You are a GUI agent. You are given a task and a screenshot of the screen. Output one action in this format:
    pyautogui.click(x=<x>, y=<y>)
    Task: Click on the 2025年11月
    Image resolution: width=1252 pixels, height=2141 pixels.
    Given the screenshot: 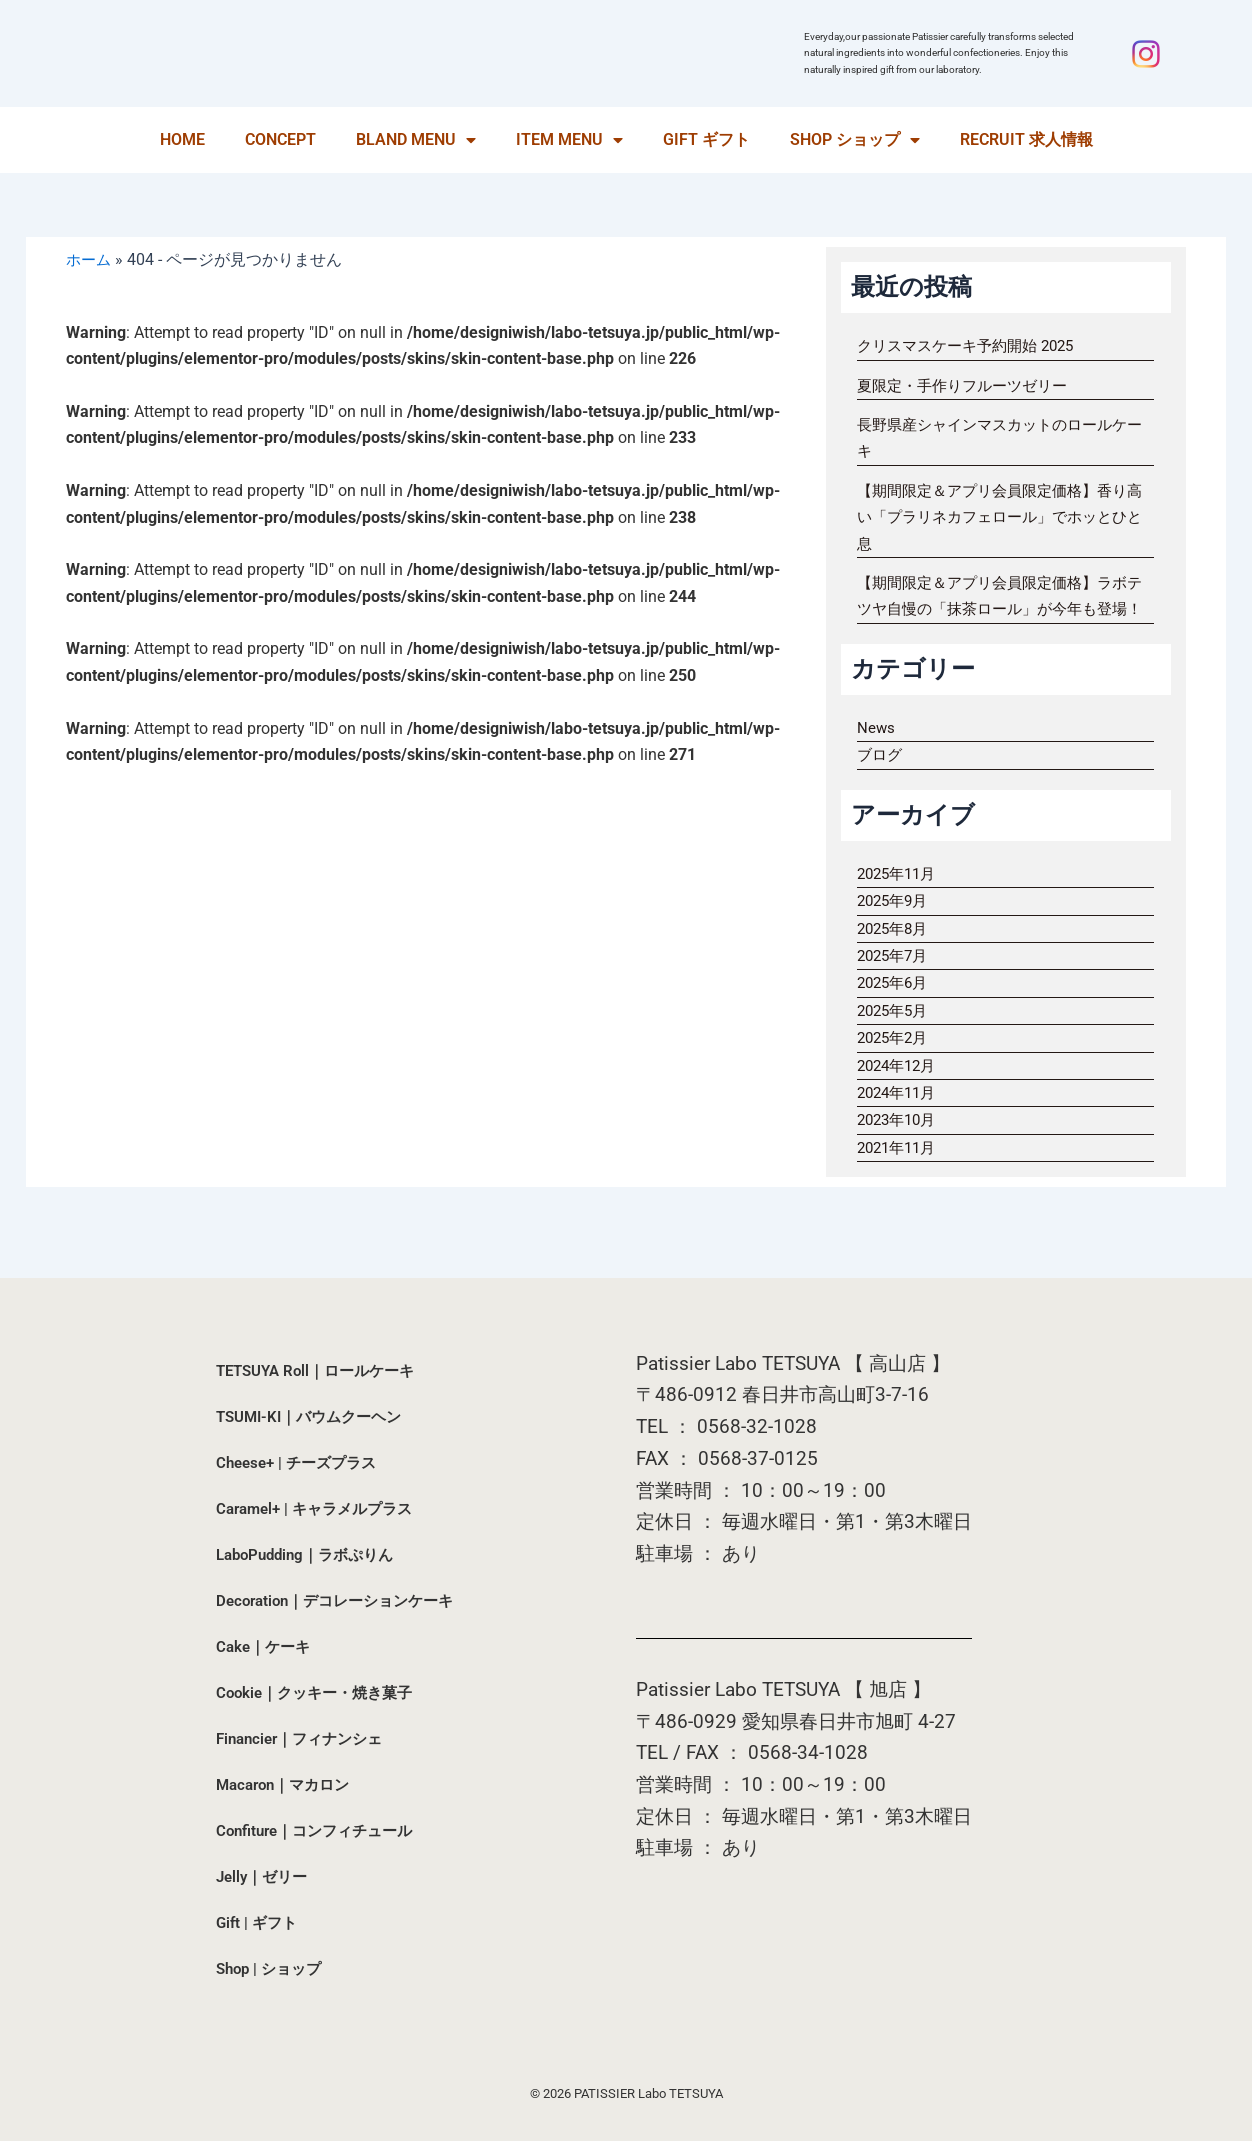 What is the action you would take?
    pyautogui.click(x=900, y=899)
    